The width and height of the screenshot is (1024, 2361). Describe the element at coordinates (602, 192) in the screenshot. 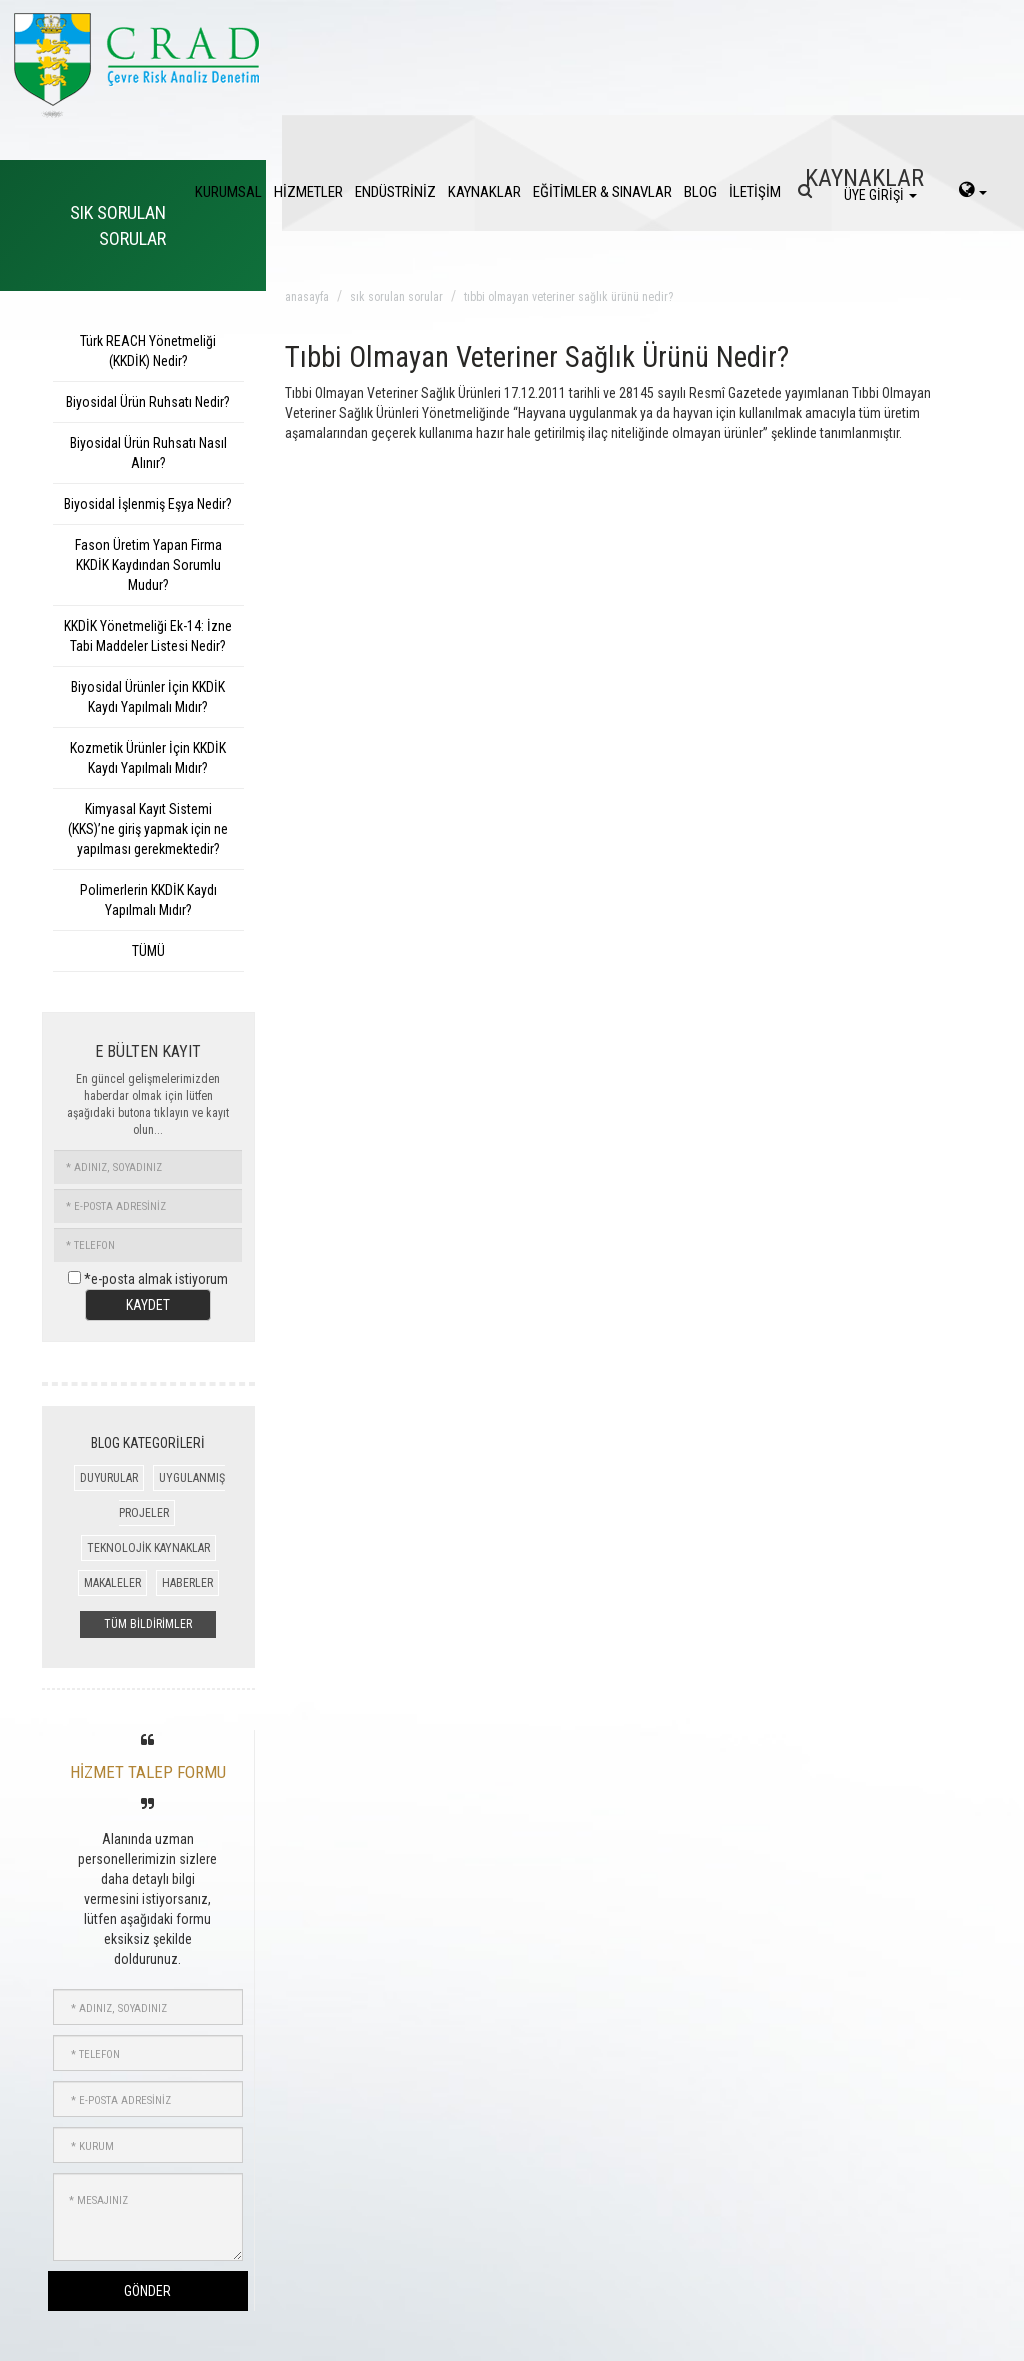

I see `EĞİTİMLER & SINAVLAR` at that location.